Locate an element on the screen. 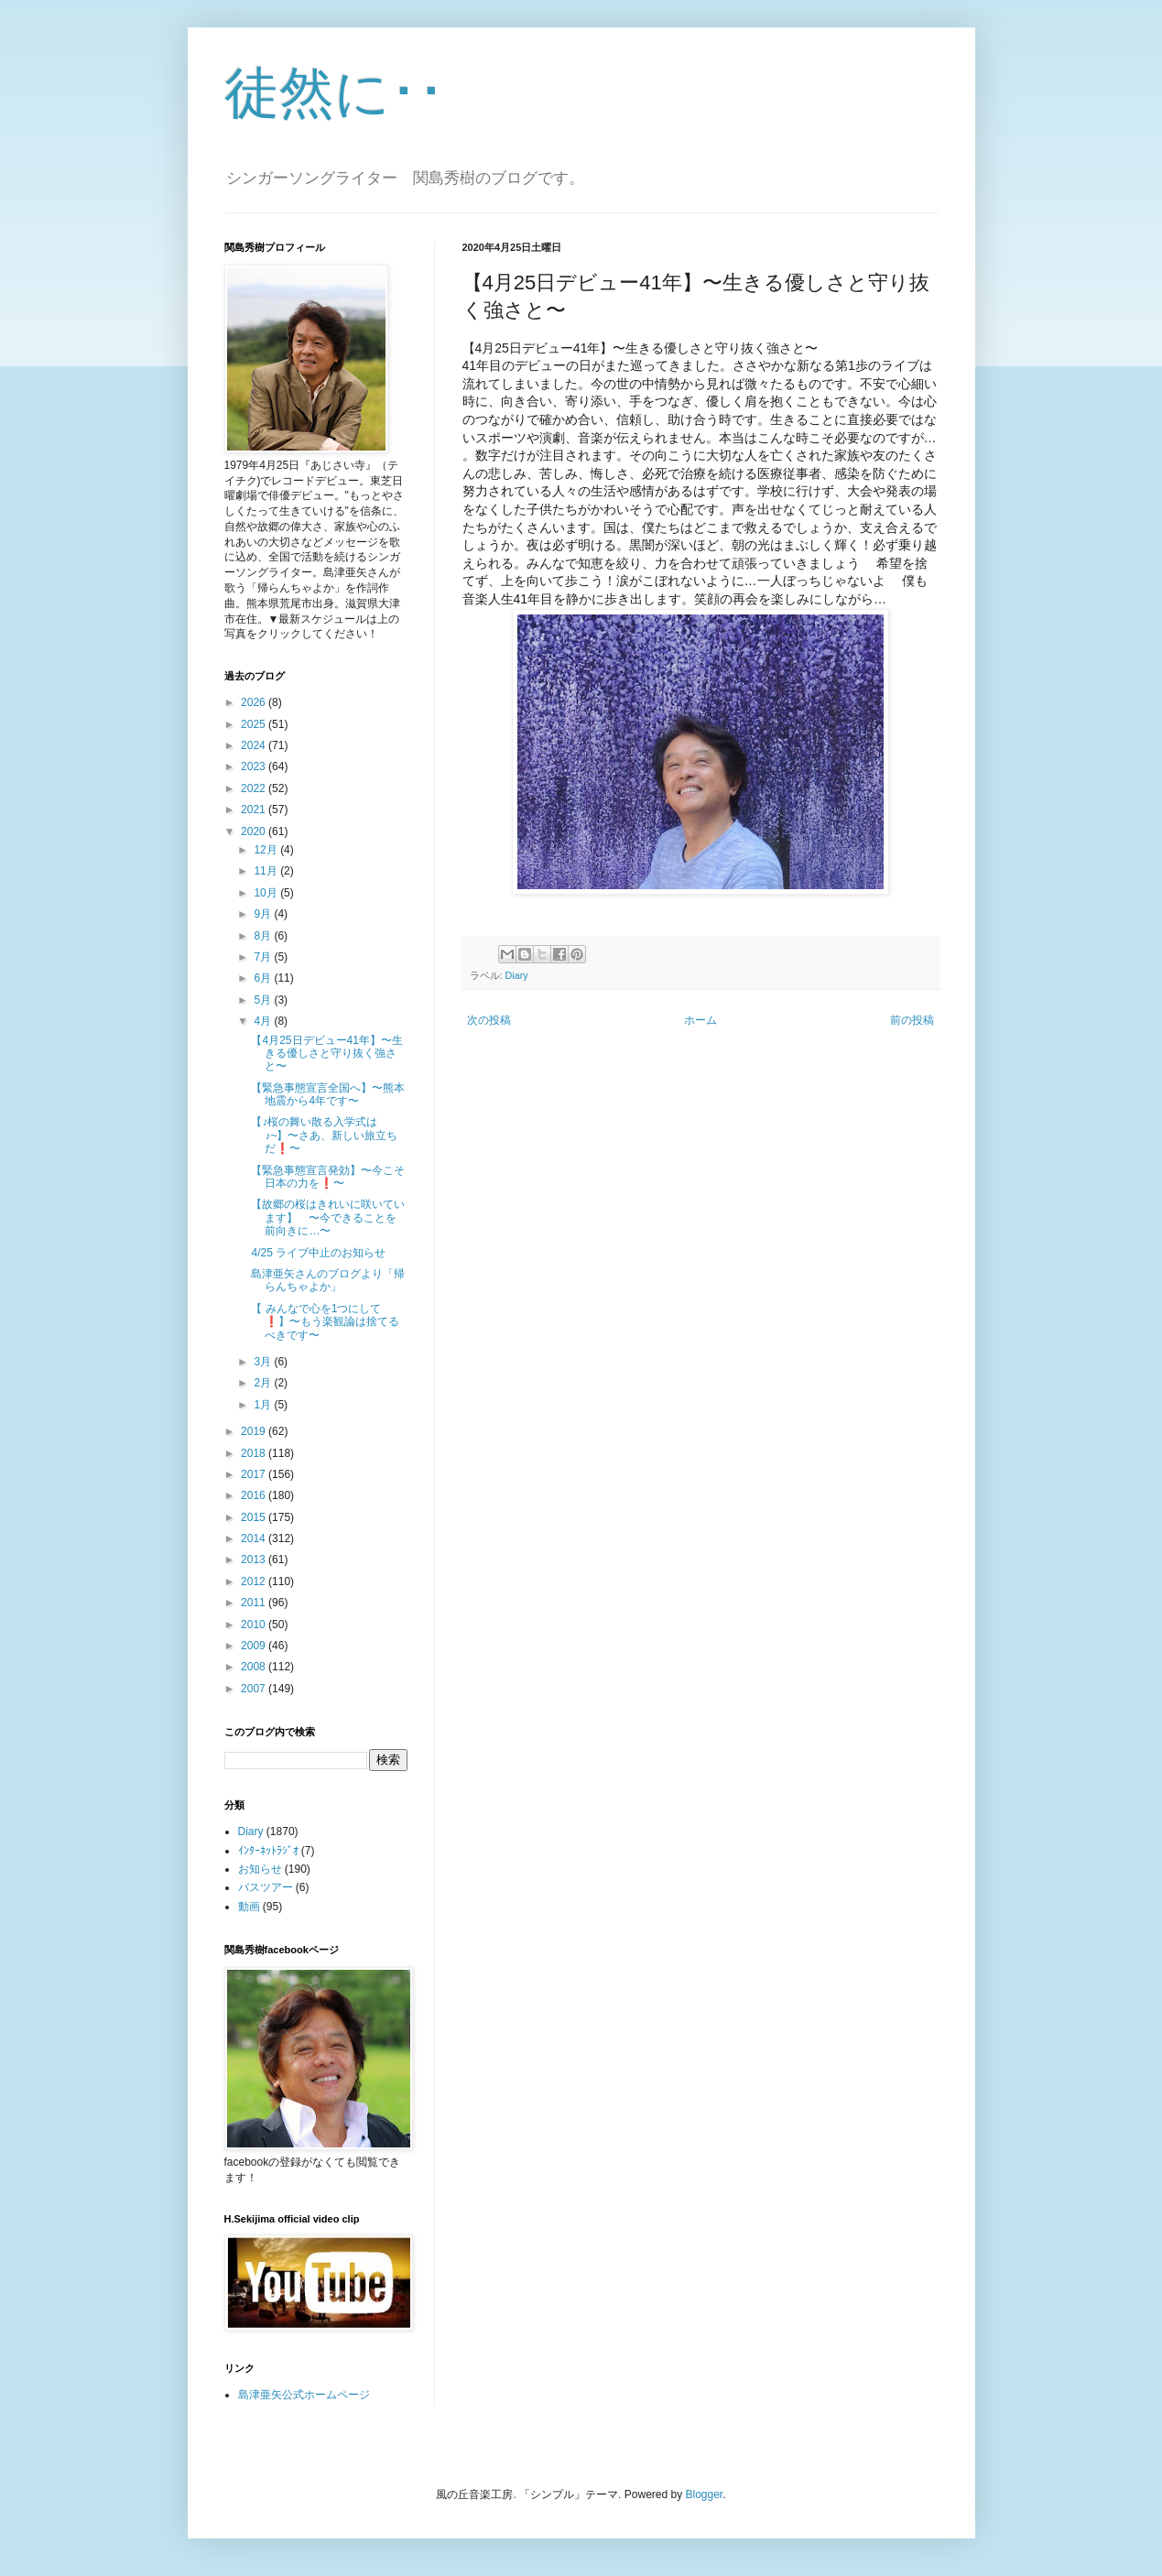  2007 is located at coordinates (254, 1688).